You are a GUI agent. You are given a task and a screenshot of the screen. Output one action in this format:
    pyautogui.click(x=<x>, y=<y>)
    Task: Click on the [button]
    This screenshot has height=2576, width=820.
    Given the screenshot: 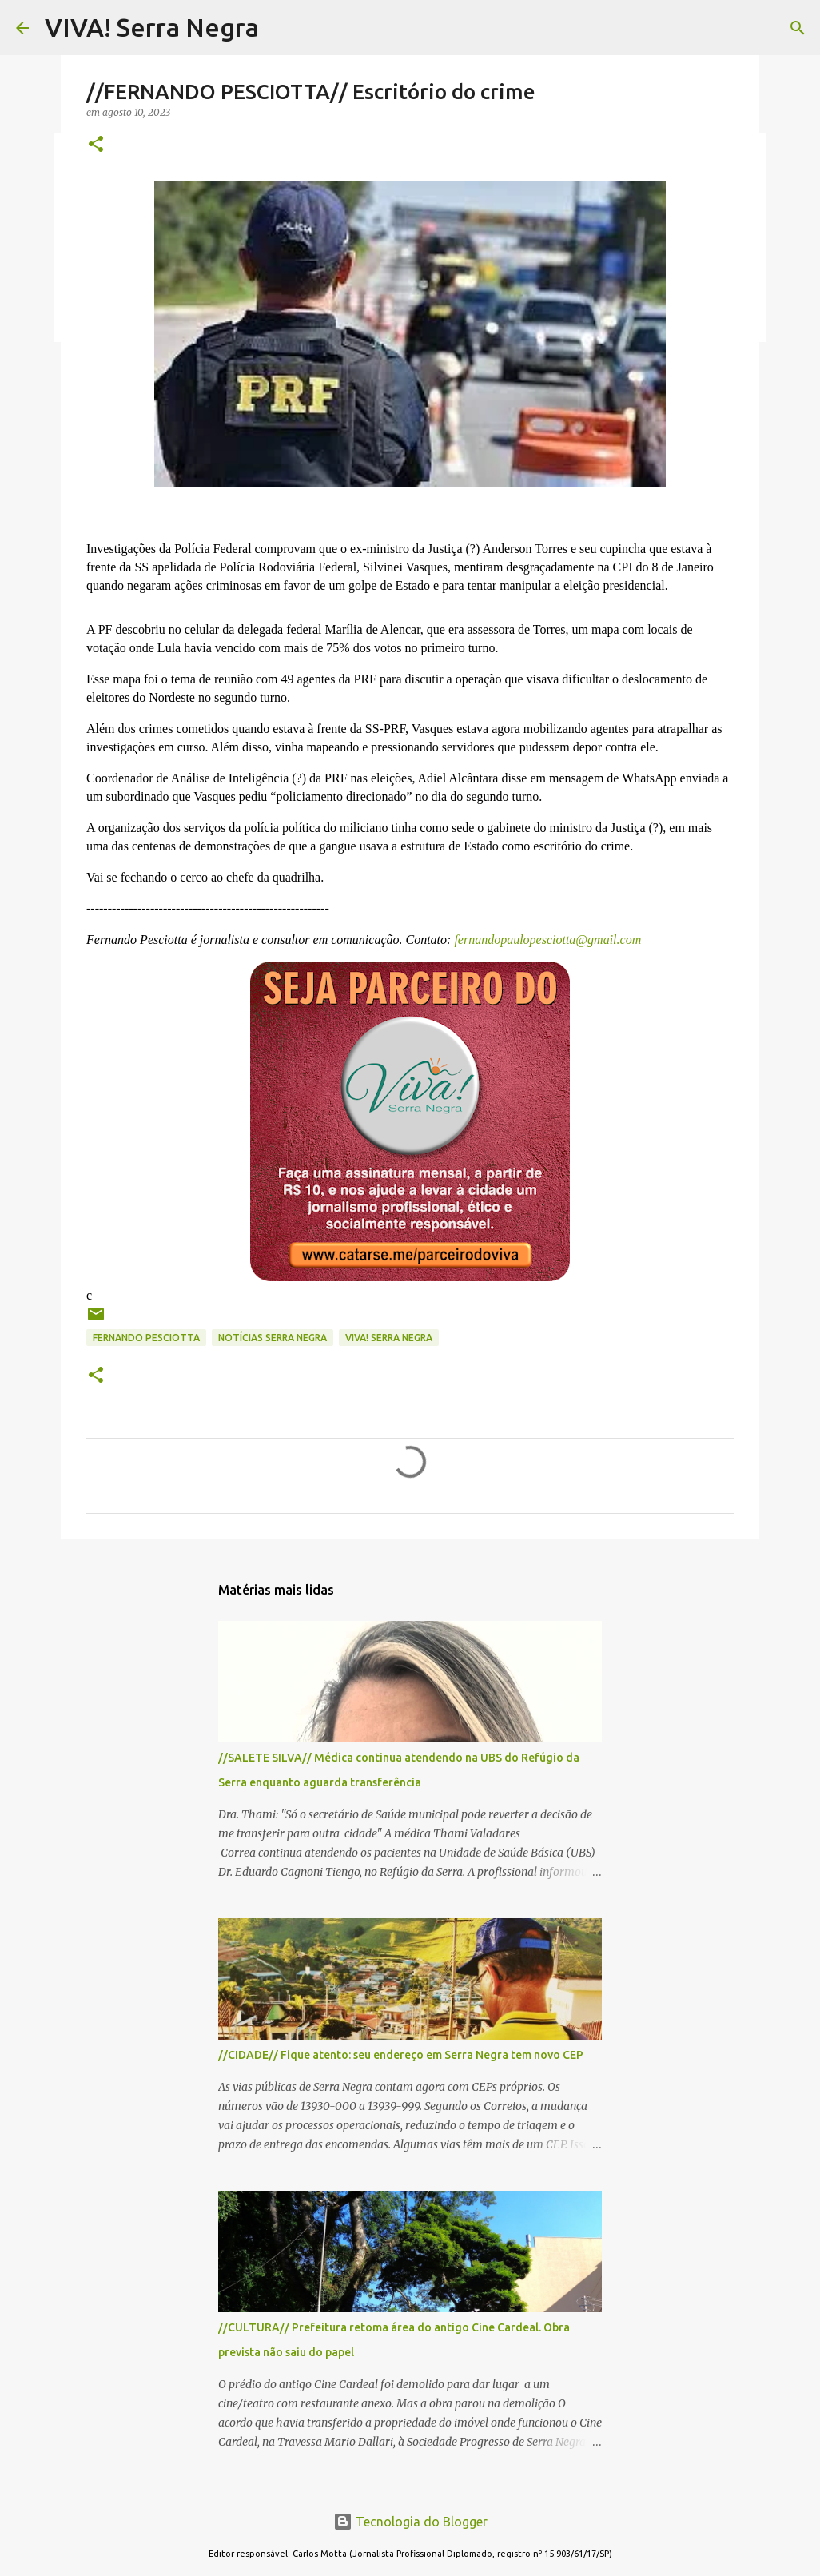 What is the action you would take?
    pyautogui.click(x=95, y=145)
    